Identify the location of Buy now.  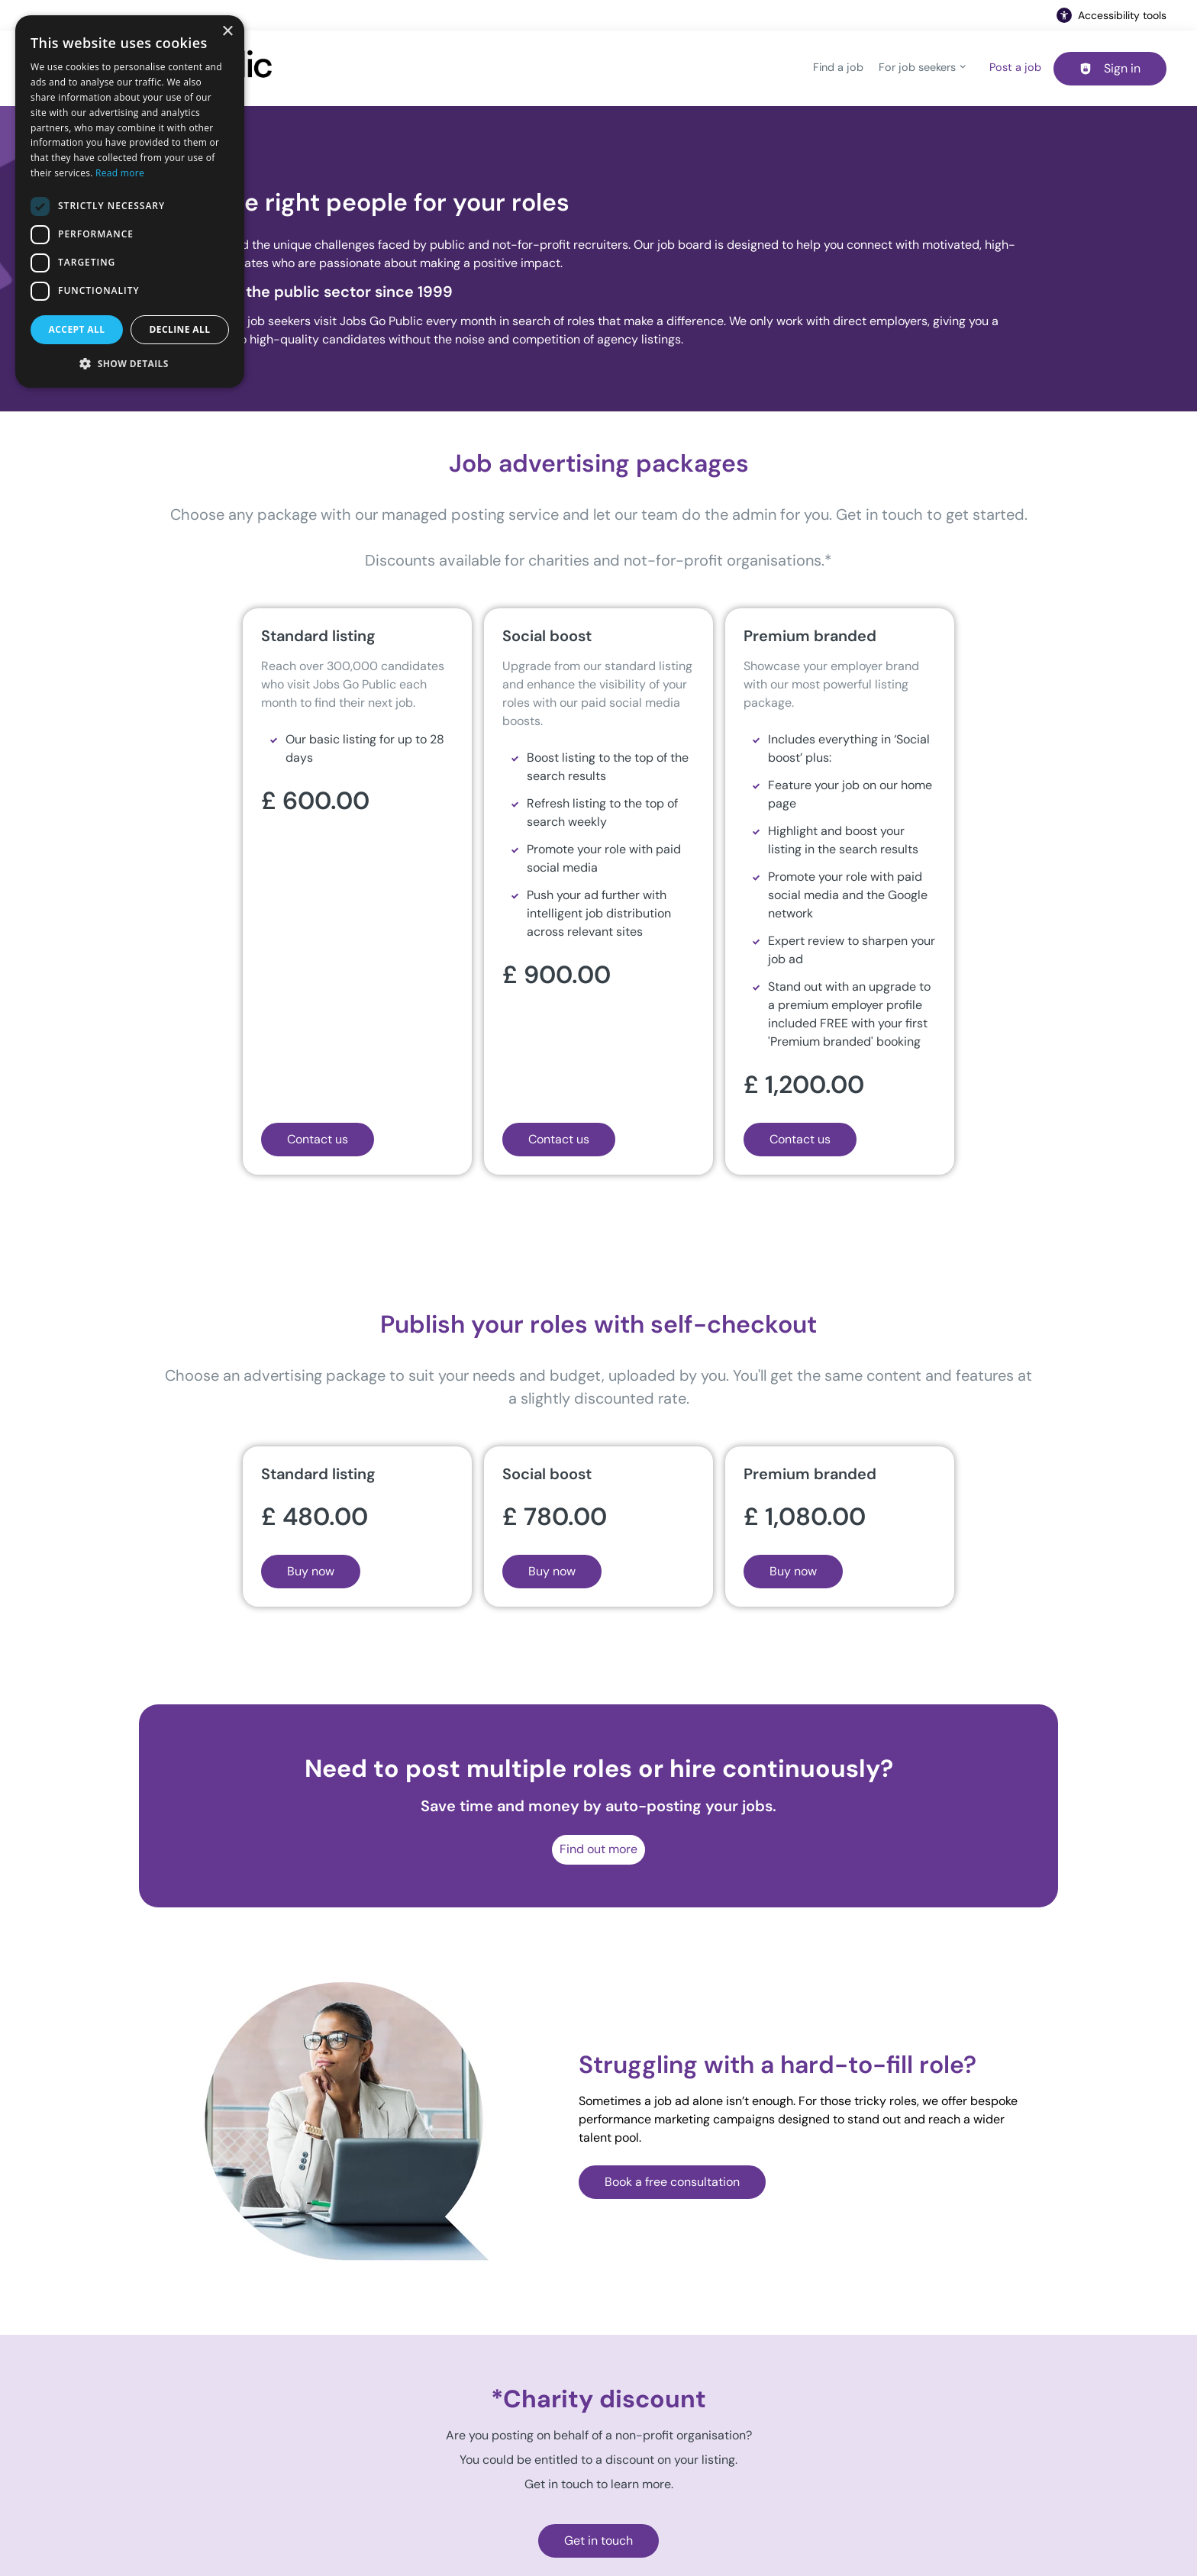
(310, 1571).